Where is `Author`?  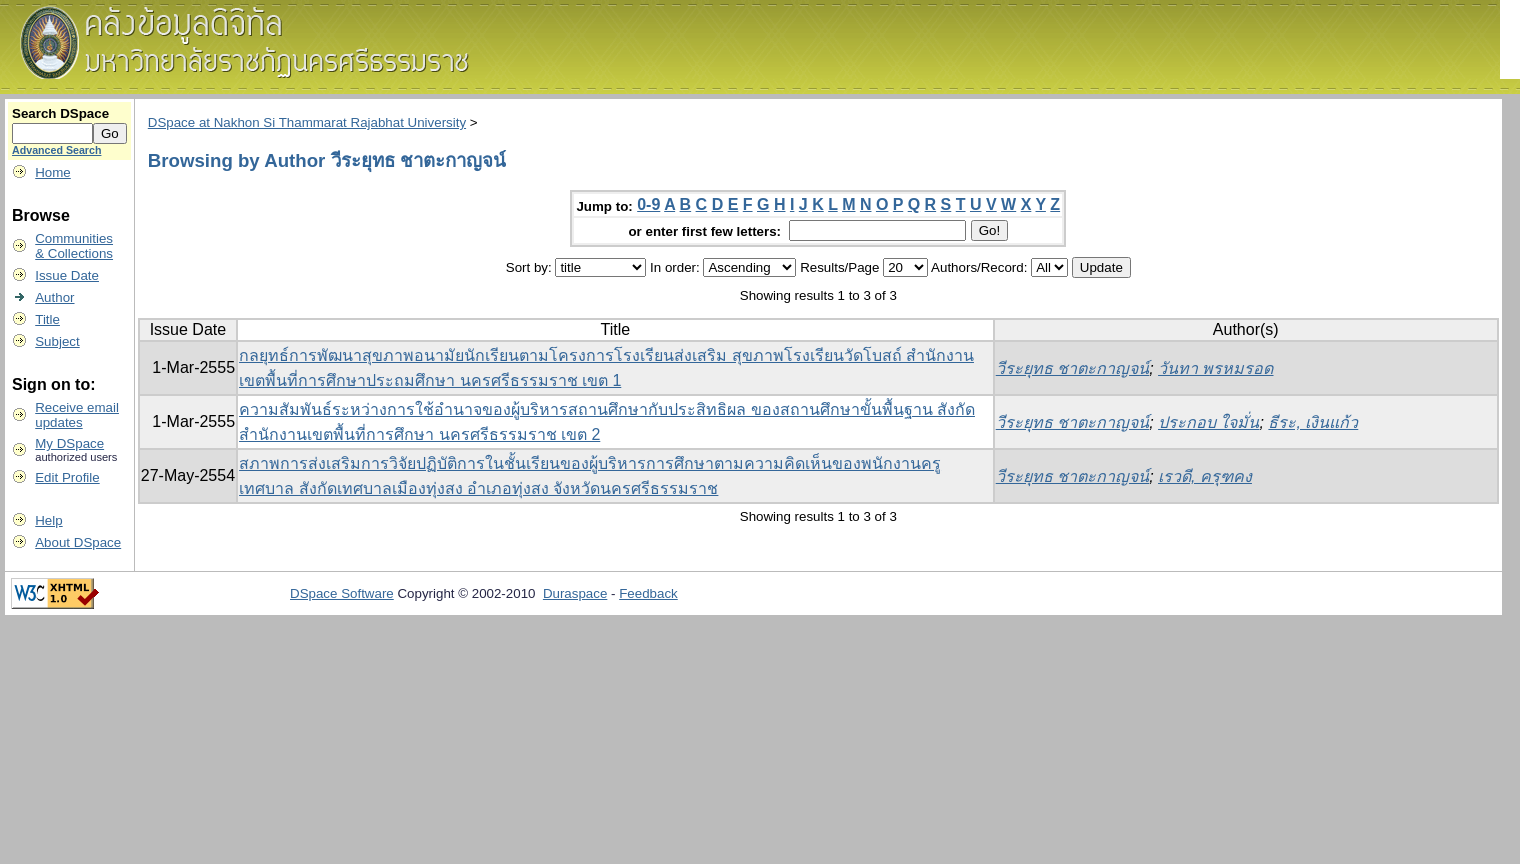 Author is located at coordinates (54, 297).